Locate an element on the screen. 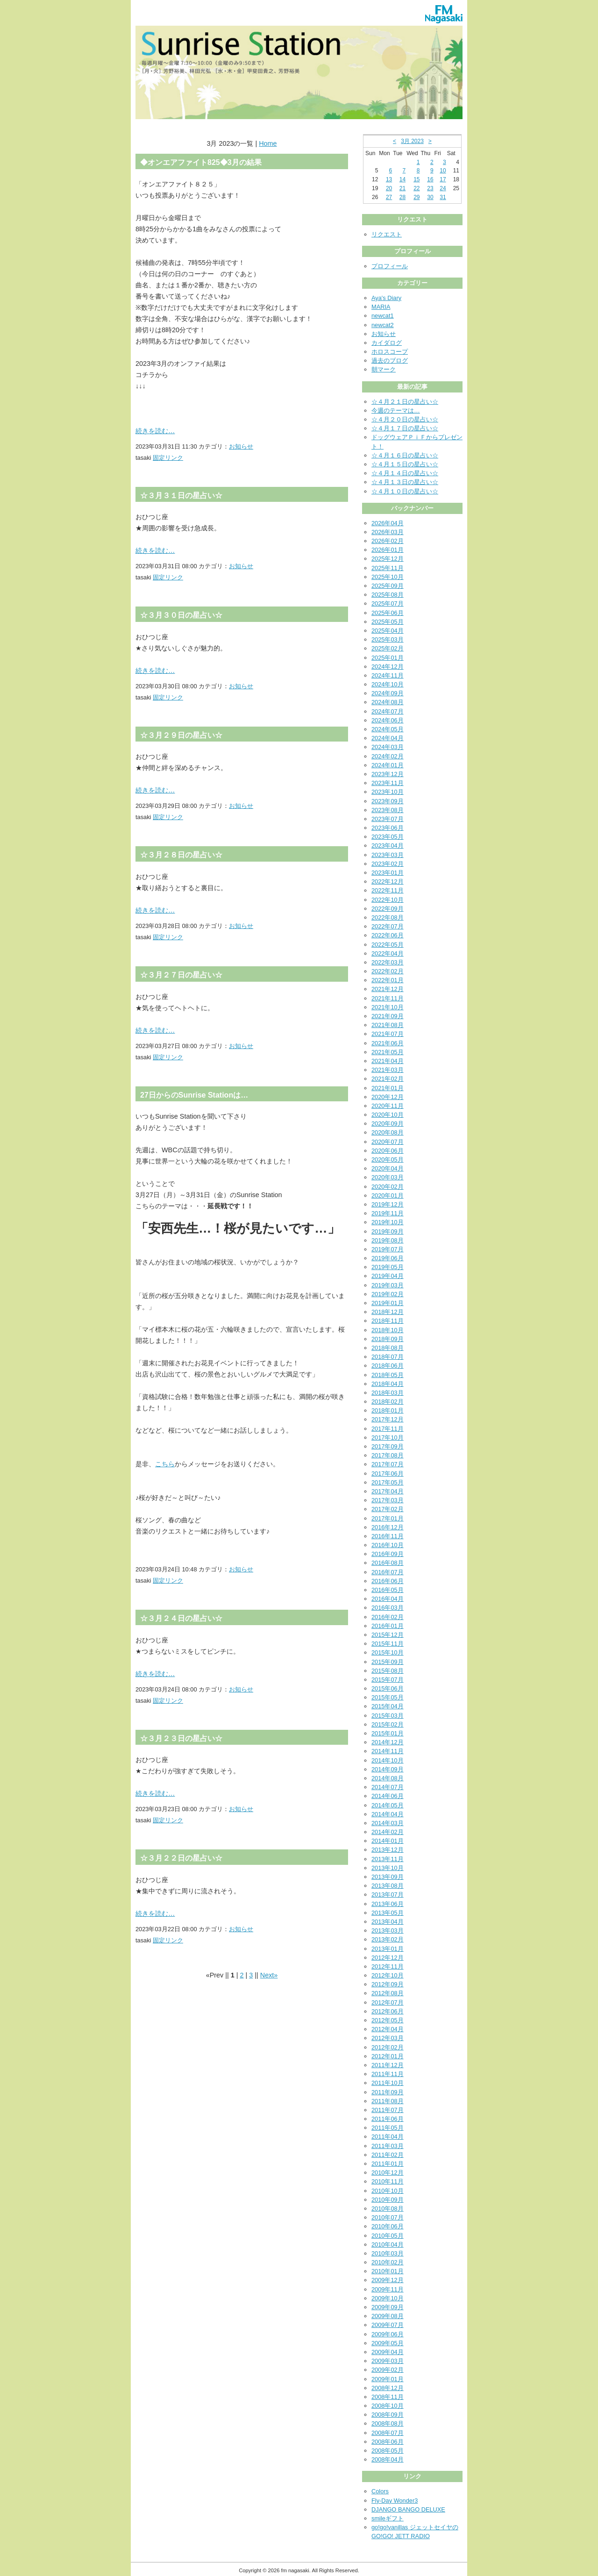 Image resolution: width=598 pixels, height=2576 pixels. 2022年02月 is located at coordinates (387, 971).